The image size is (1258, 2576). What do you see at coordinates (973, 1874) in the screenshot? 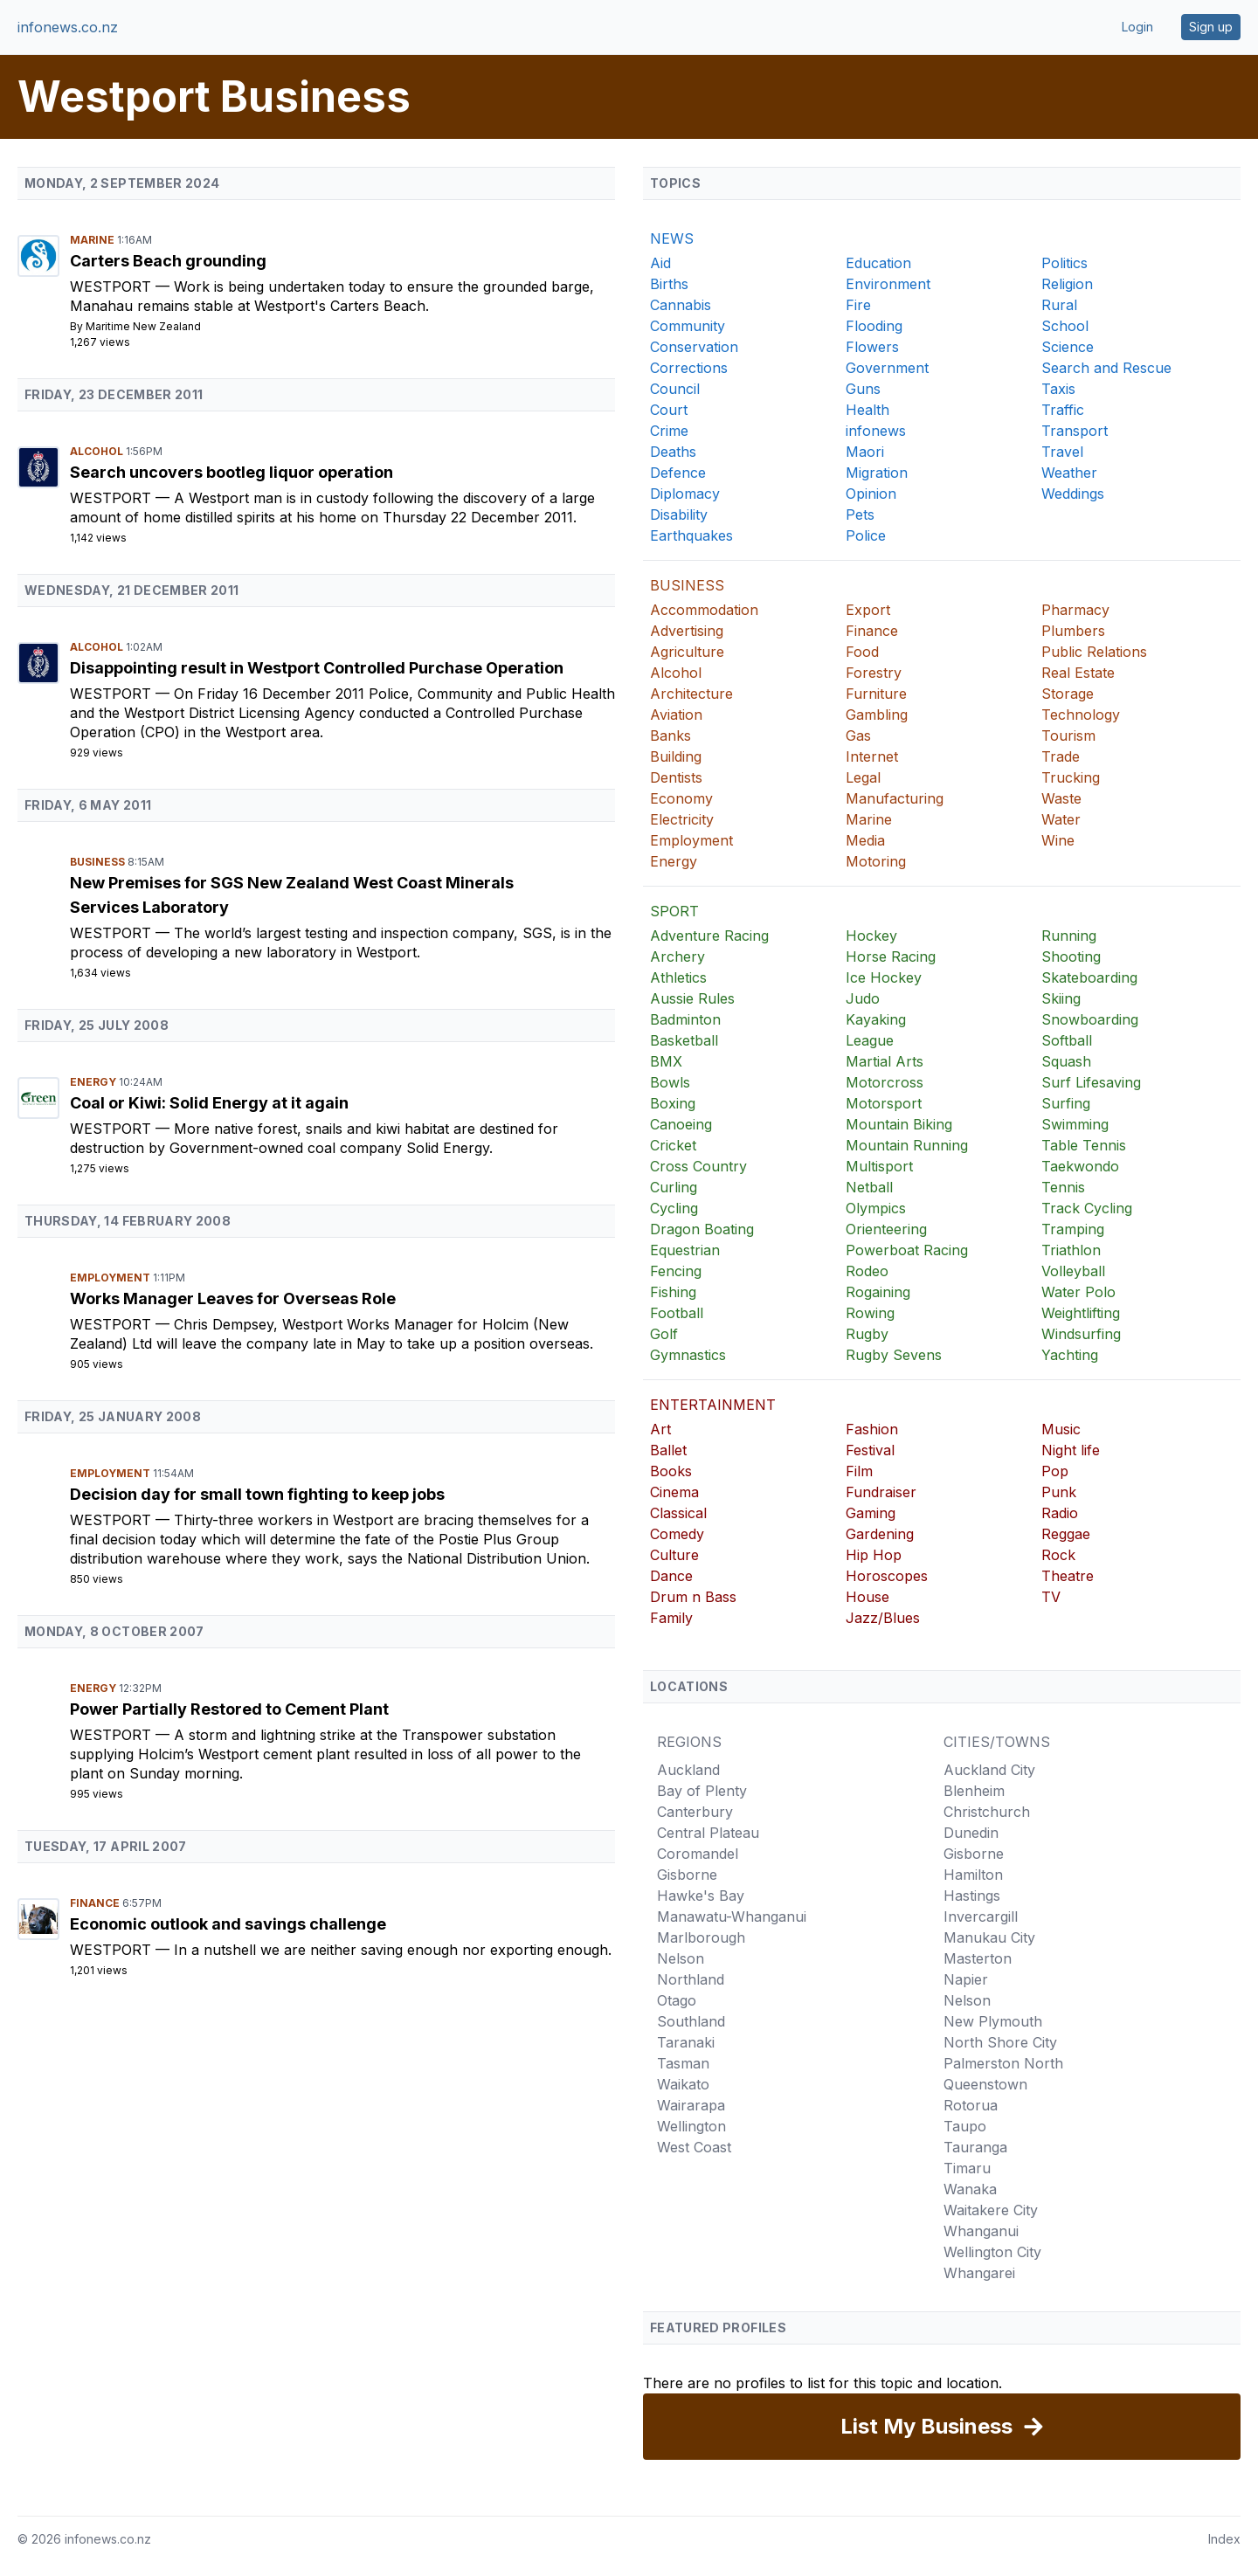
I see `Hamilton` at bounding box center [973, 1874].